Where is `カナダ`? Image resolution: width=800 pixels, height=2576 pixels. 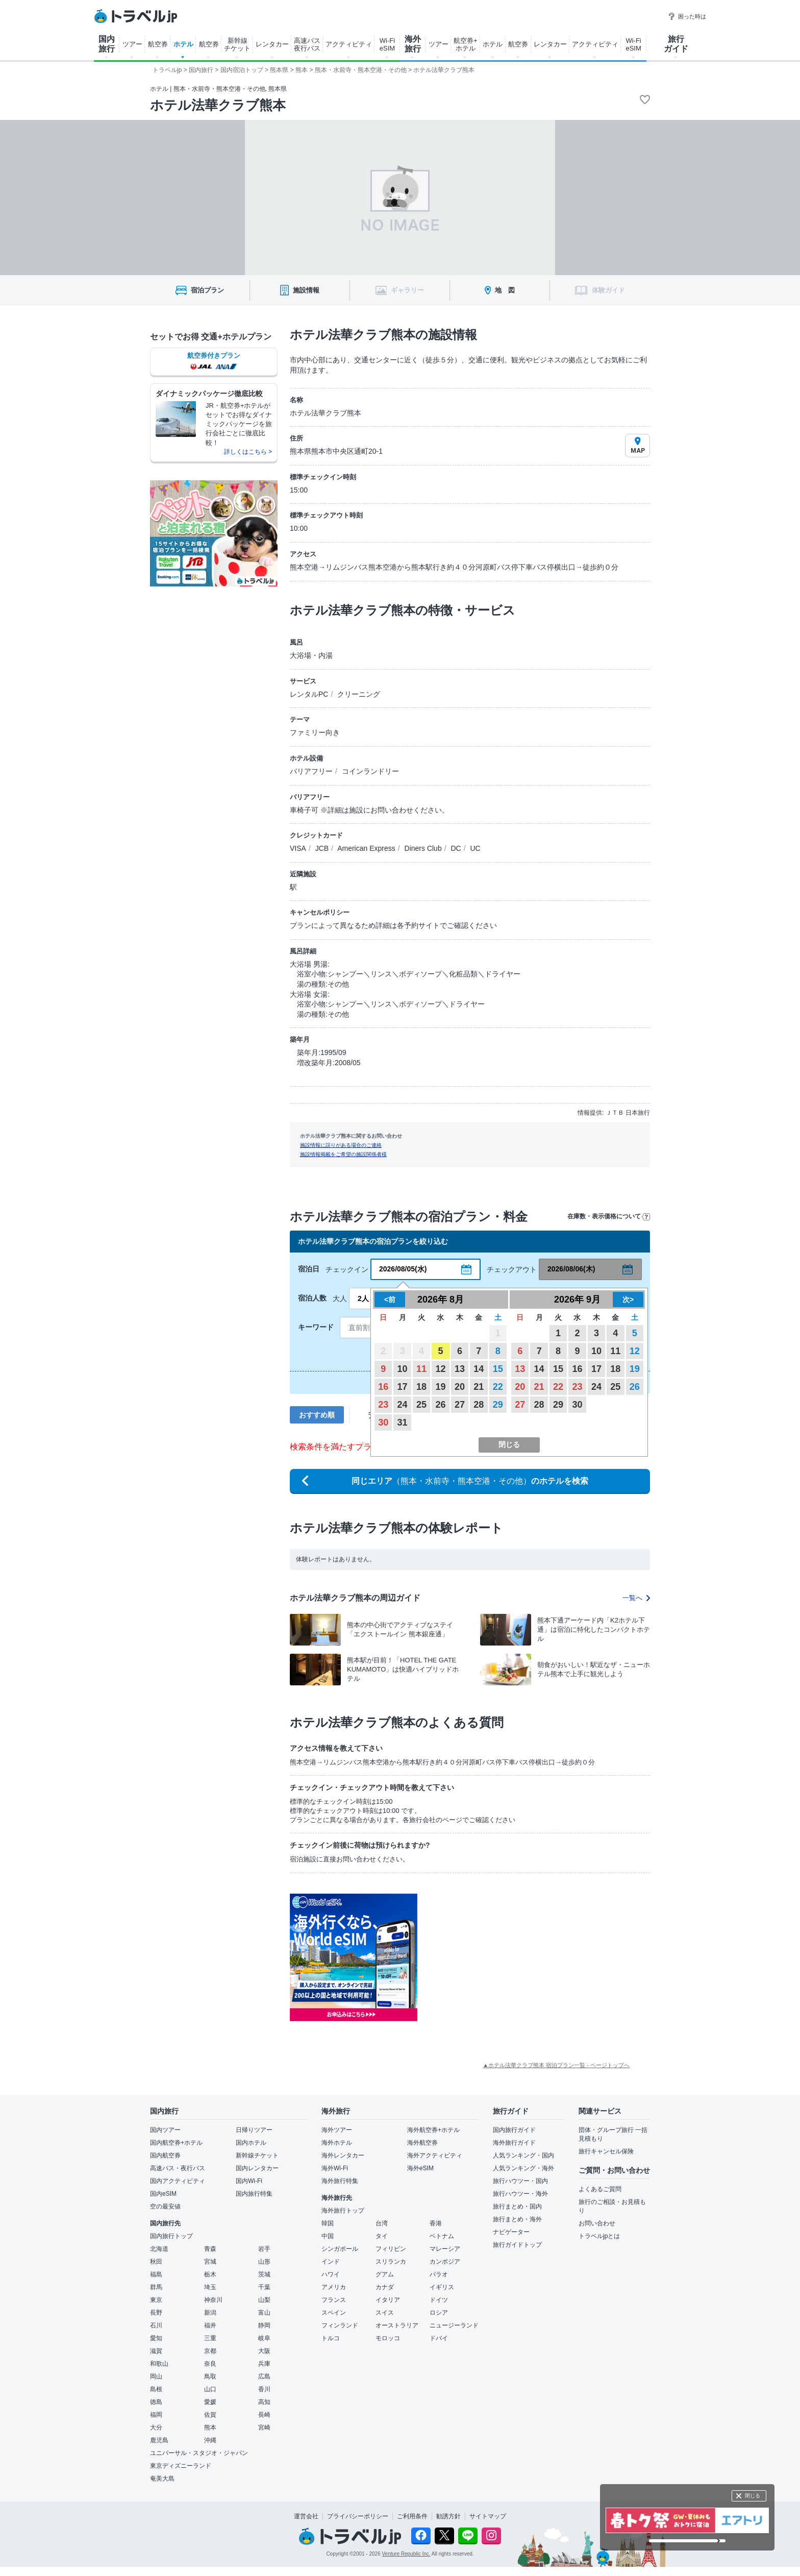
カナダ is located at coordinates (385, 2287).